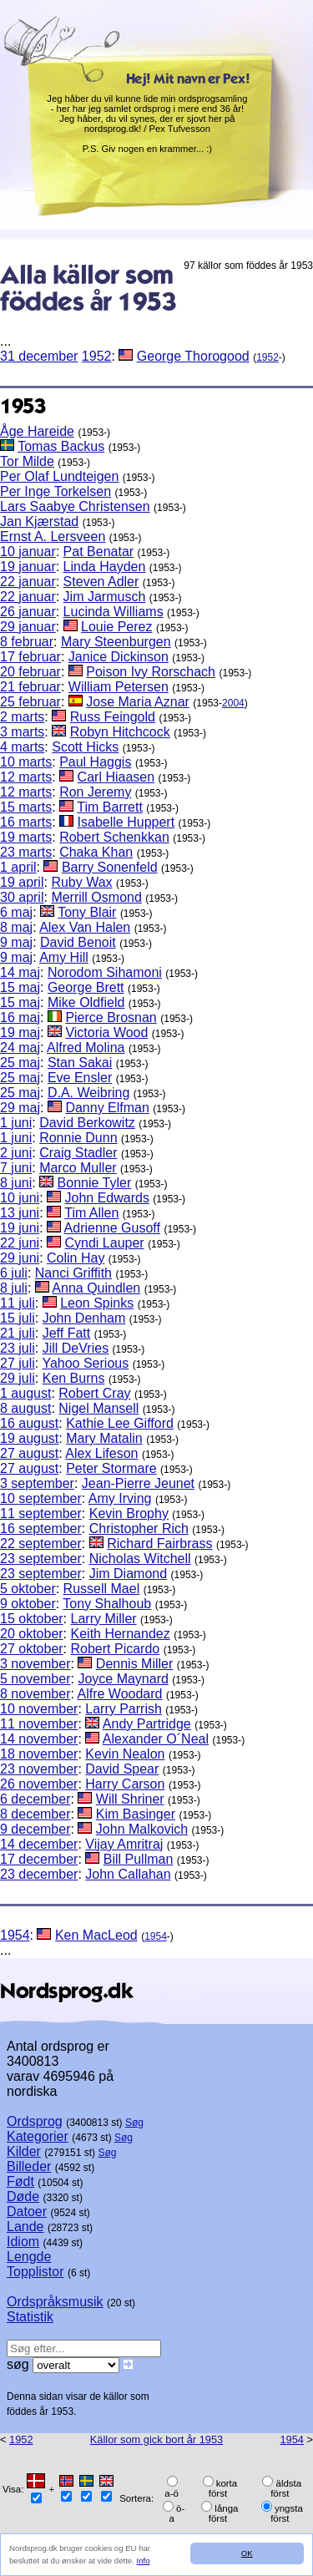 The width and height of the screenshot is (313, 2576). What do you see at coordinates (101, 1589) in the screenshot?
I see `Russell Mael` at bounding box center [101, 1589].